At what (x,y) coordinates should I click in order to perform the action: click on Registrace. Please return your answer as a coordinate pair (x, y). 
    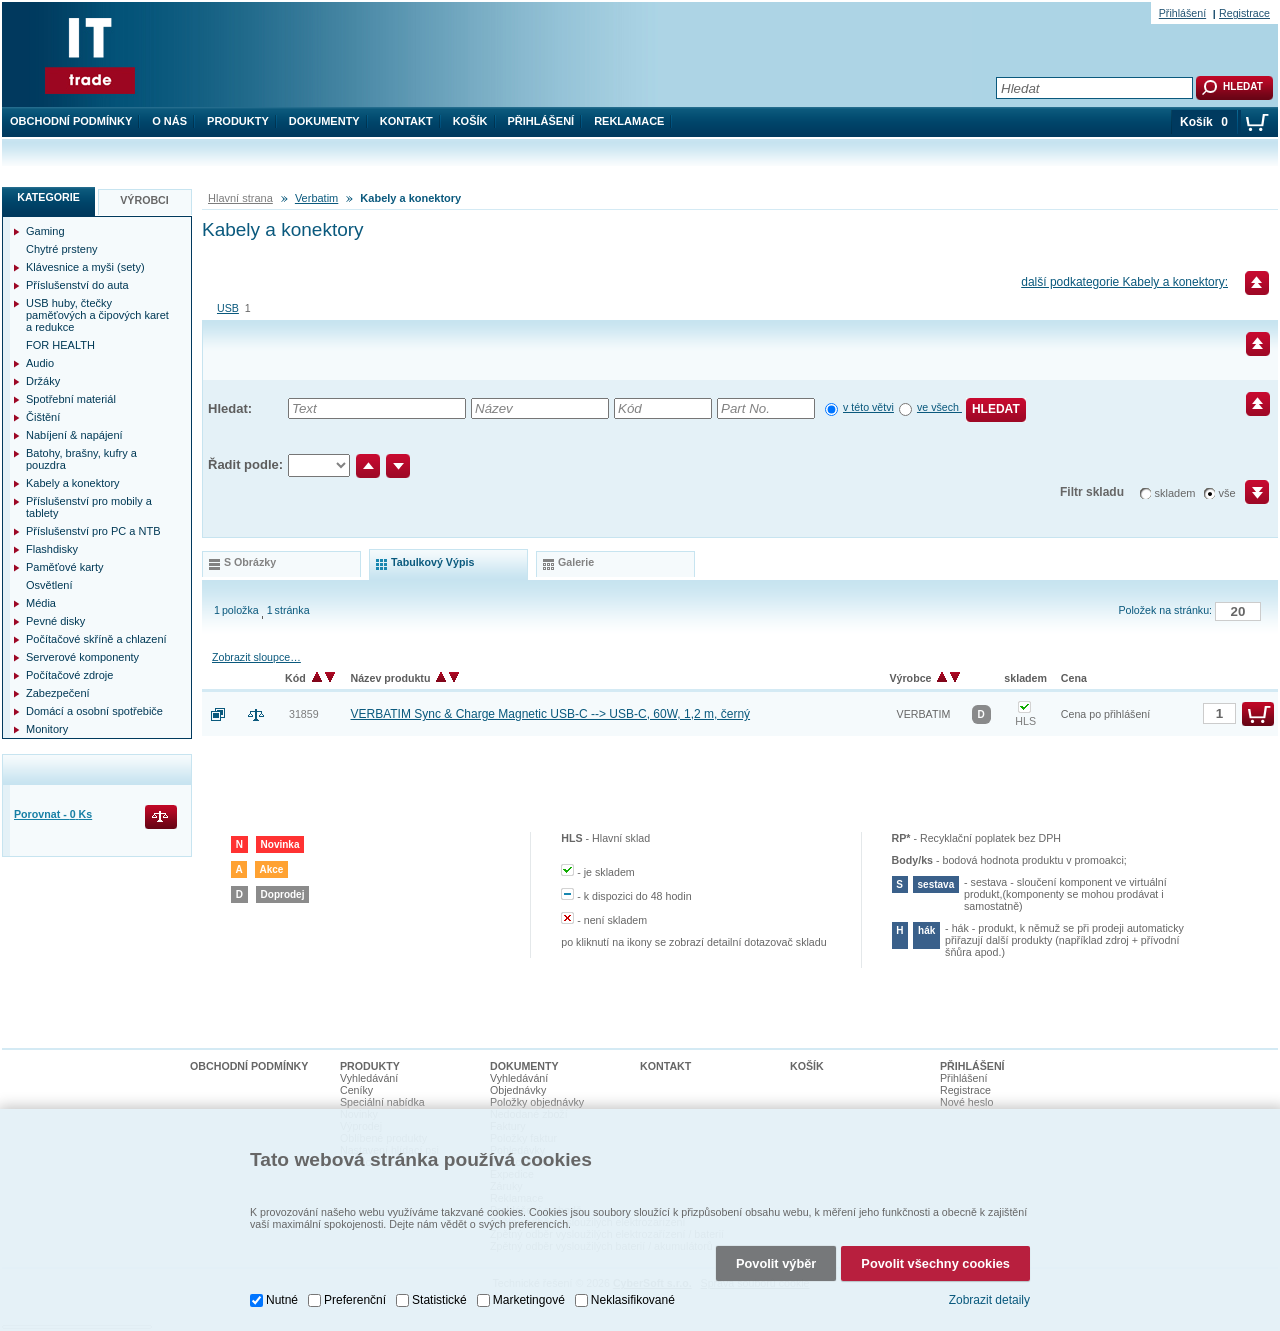
    Looking at the image, I should click on (1244, 13).